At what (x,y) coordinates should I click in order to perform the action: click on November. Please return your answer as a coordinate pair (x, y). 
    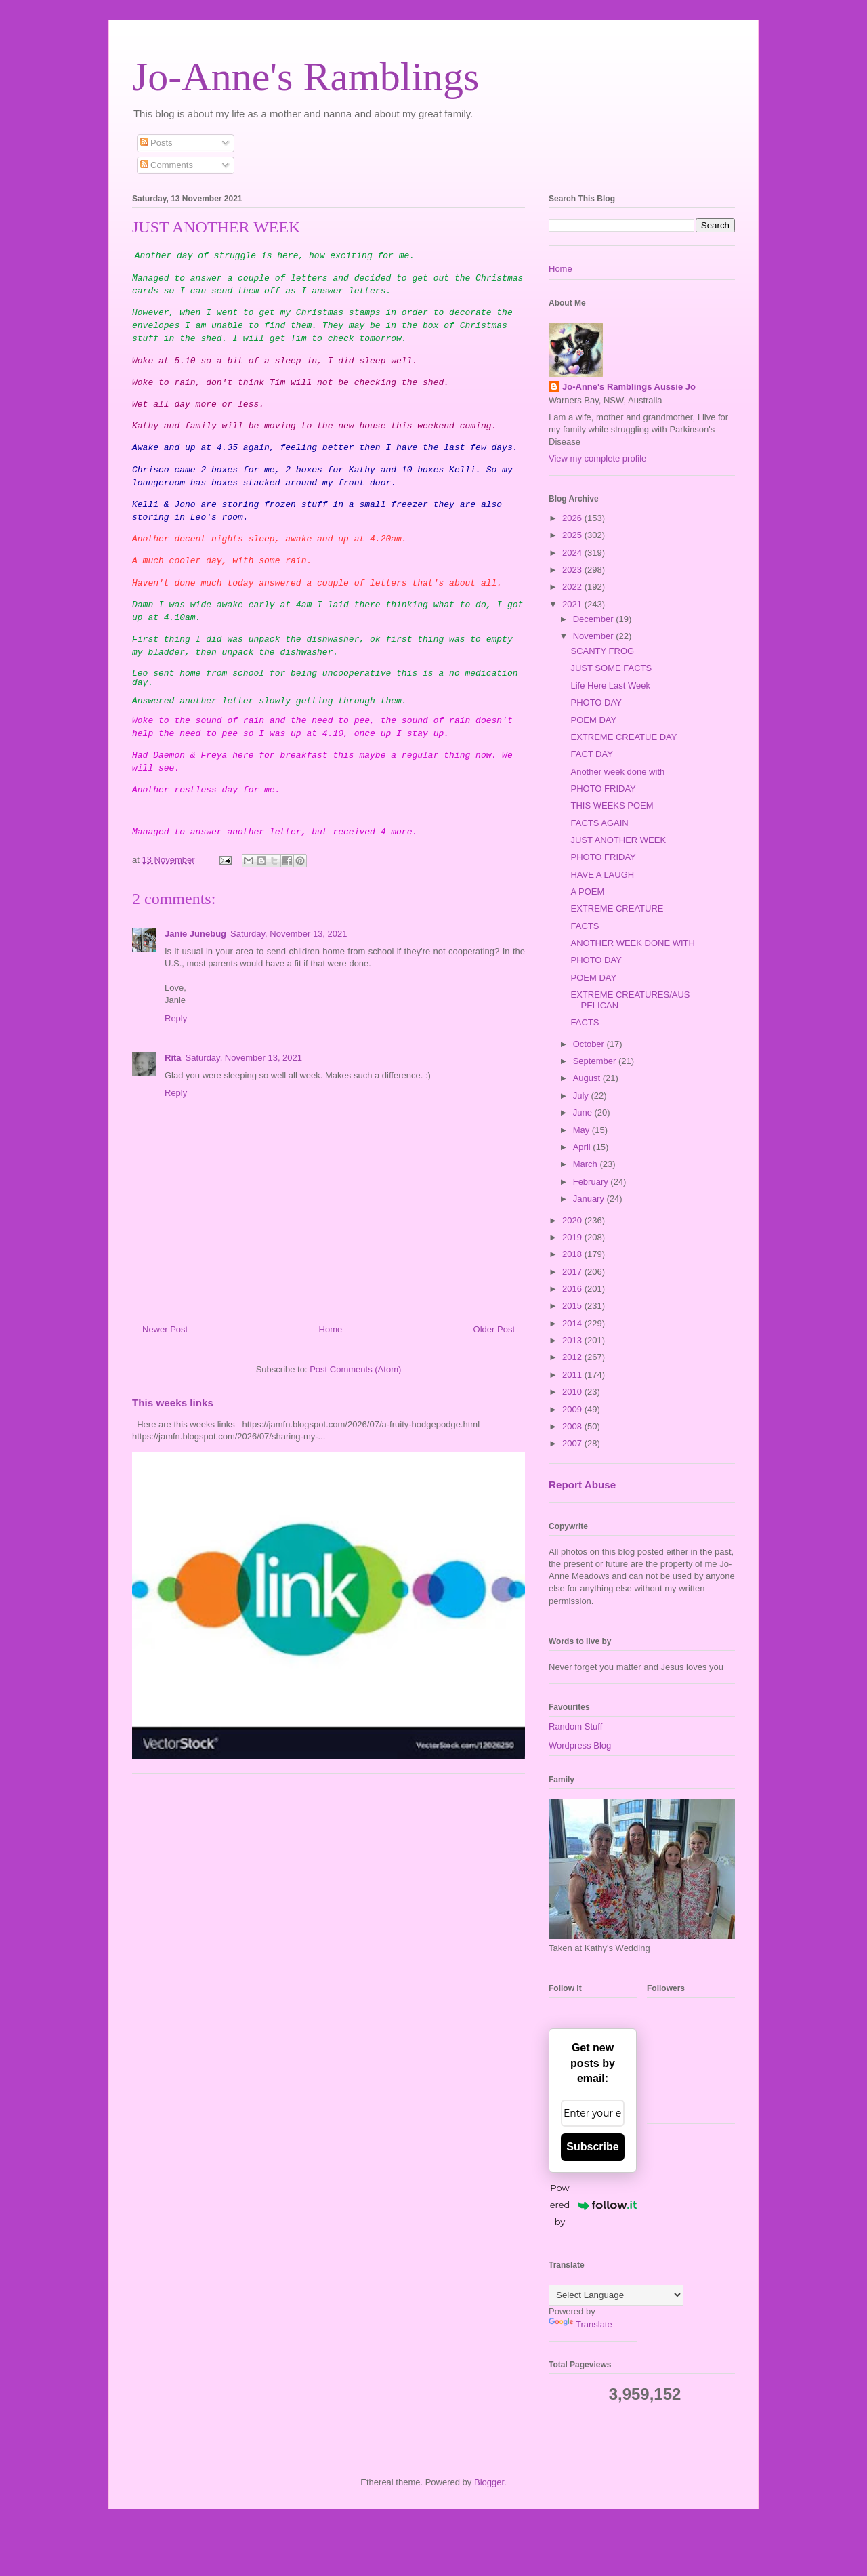
    Looking at the image, I should click on (594, 636).